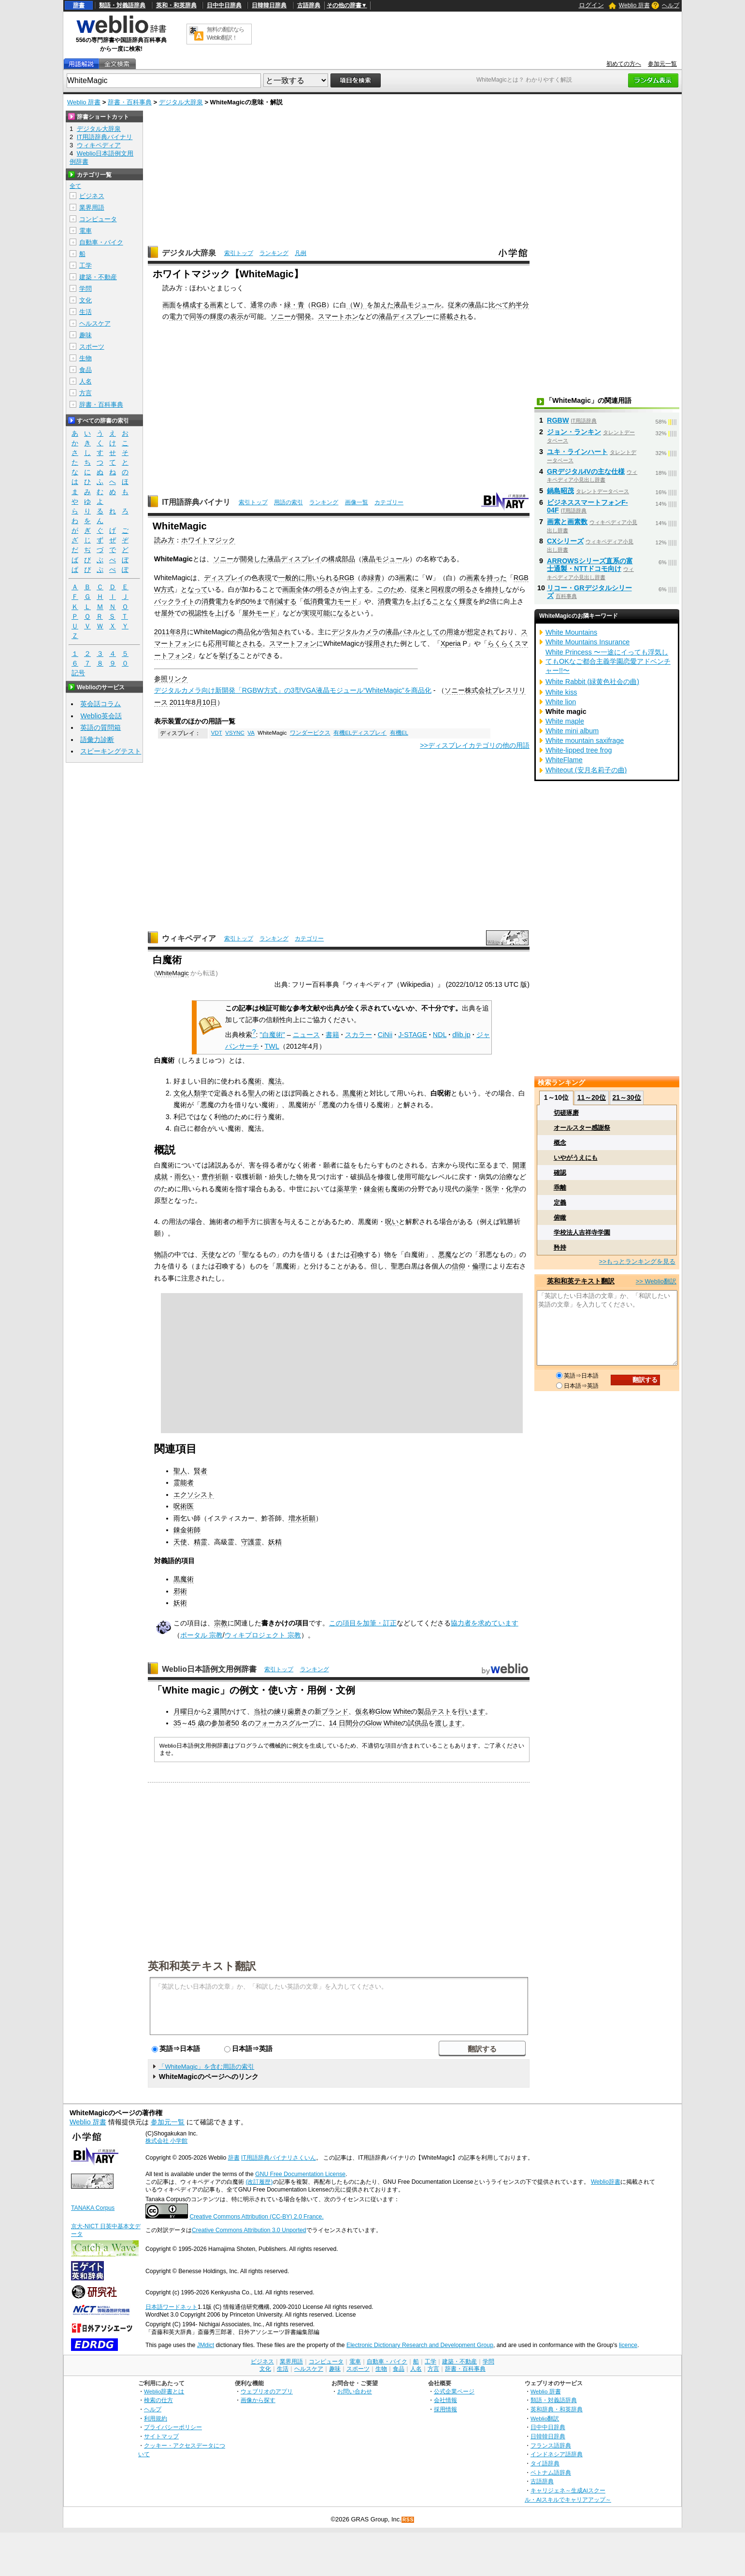  I want to click on デジタルカメラ向け新開発「RGBW方式」の3型VGA液晶モジュール“WhiteMagic”を商品化, so click(292, 690).